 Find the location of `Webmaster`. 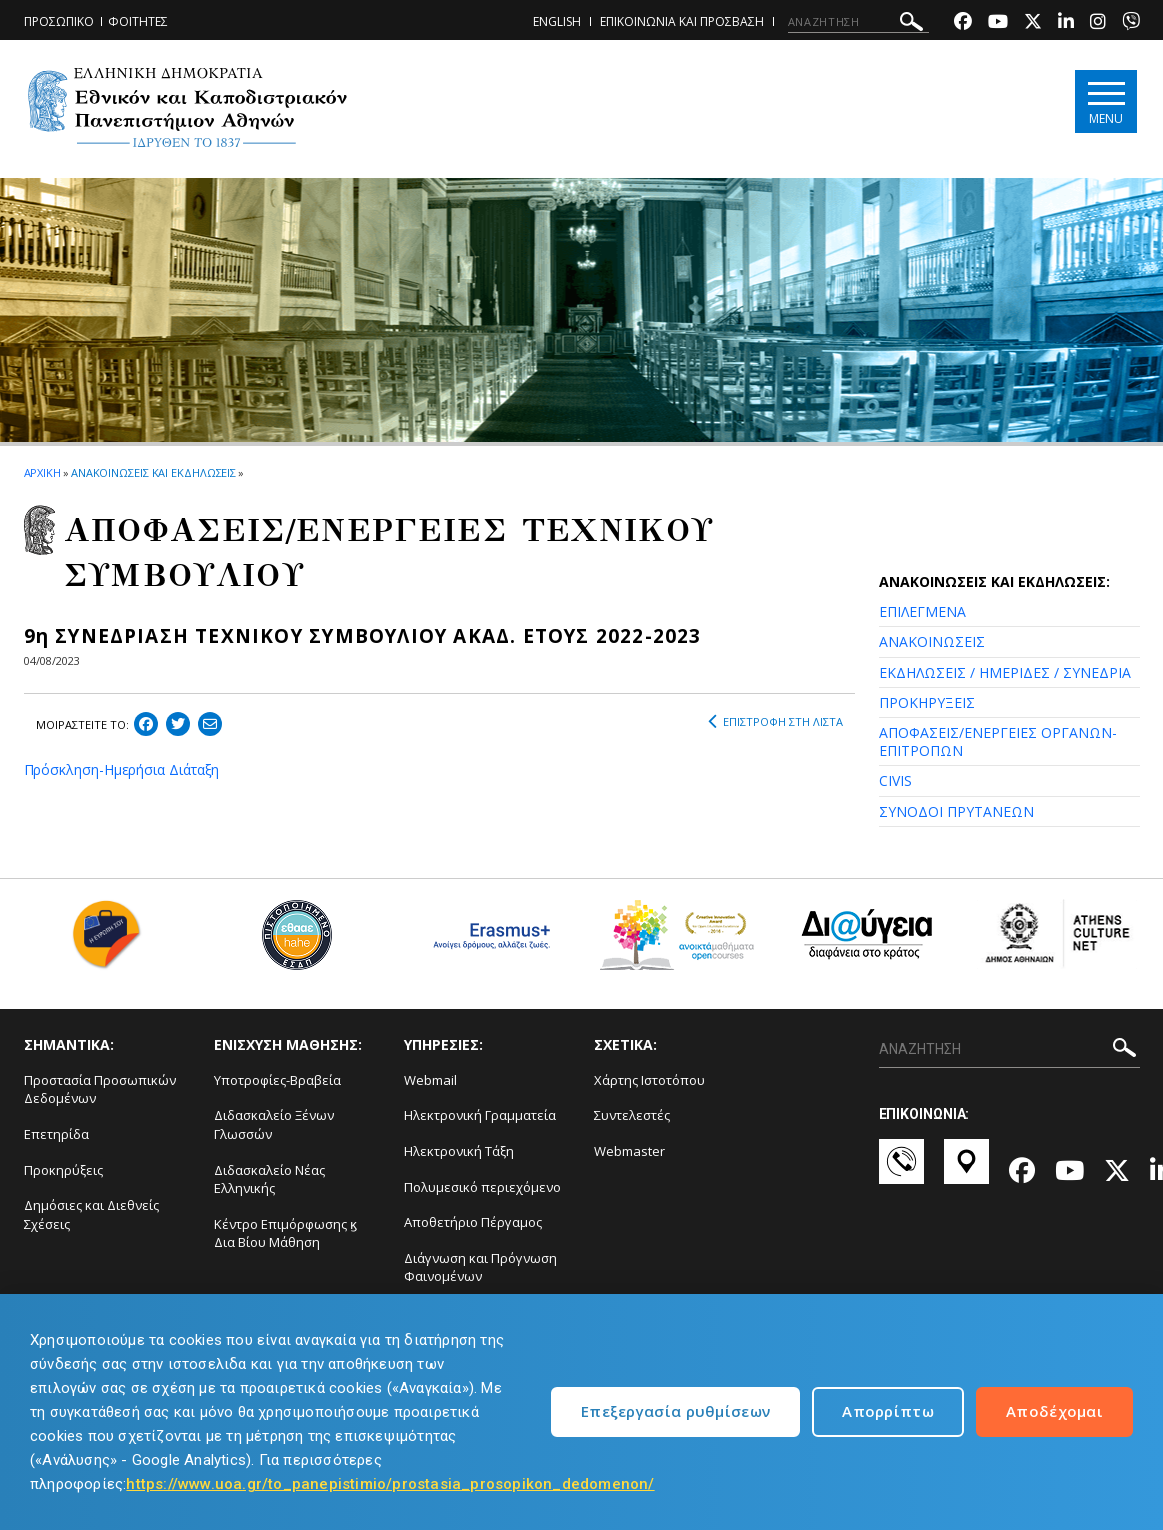

Webmaster is located at coordinates (629, 1151).